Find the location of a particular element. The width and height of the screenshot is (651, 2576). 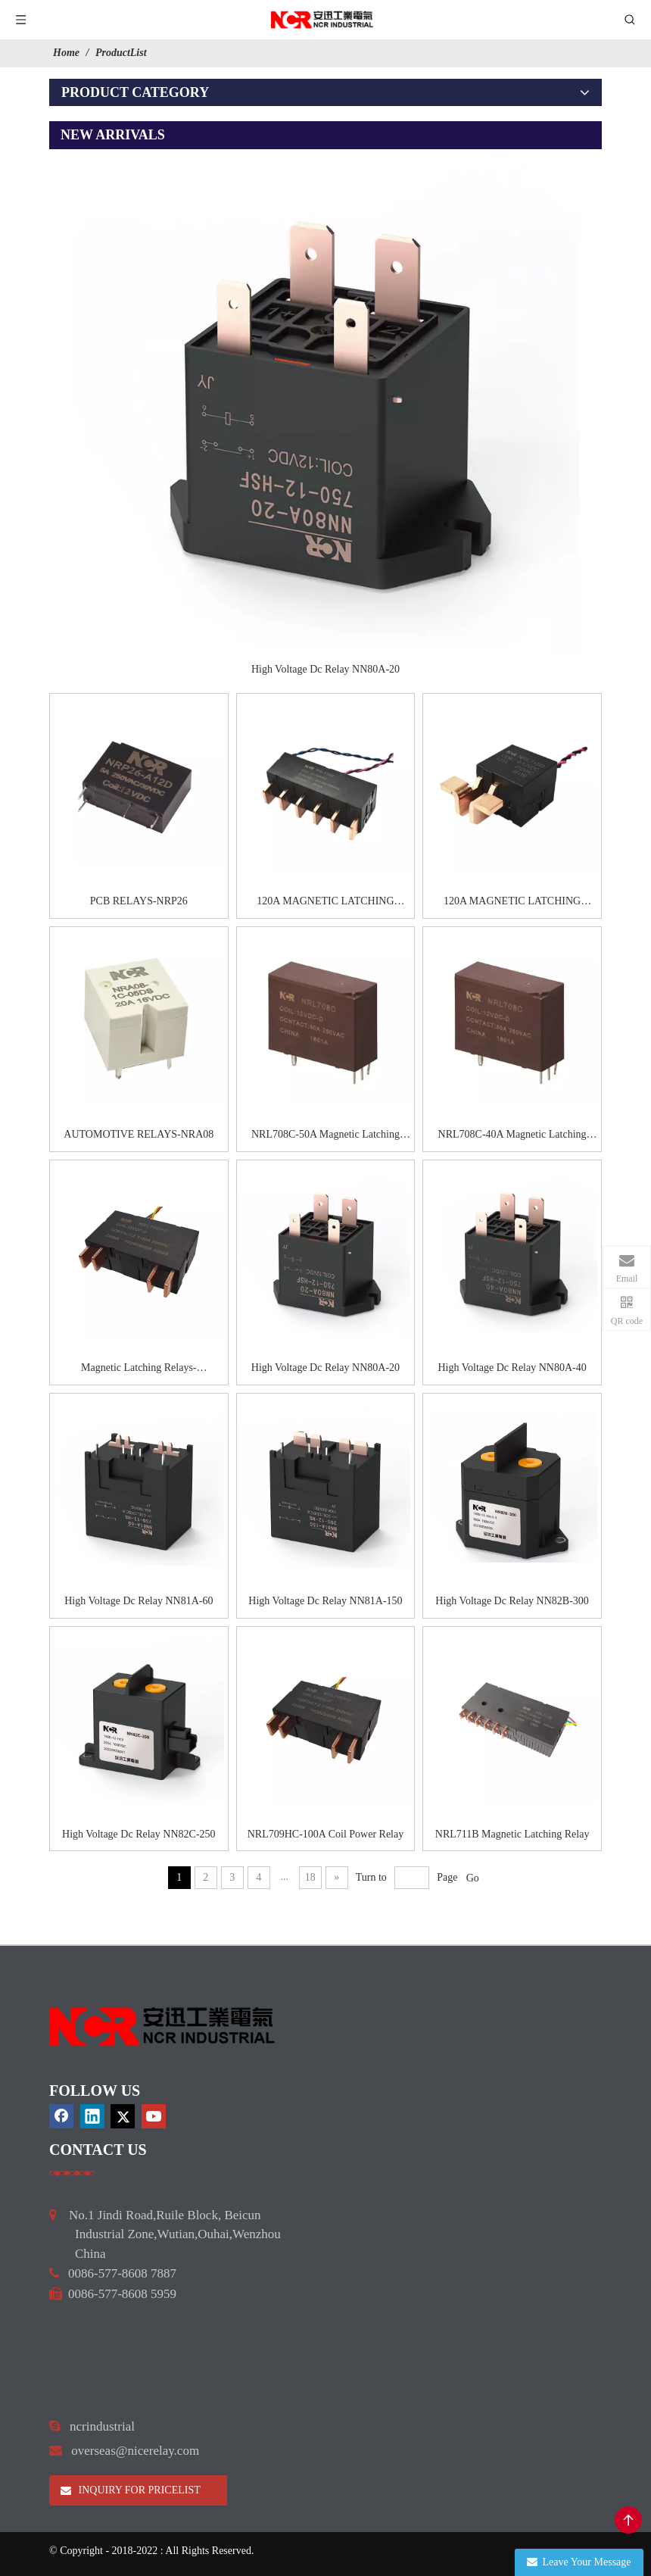

[a] is located at coordinates (72, 2173).